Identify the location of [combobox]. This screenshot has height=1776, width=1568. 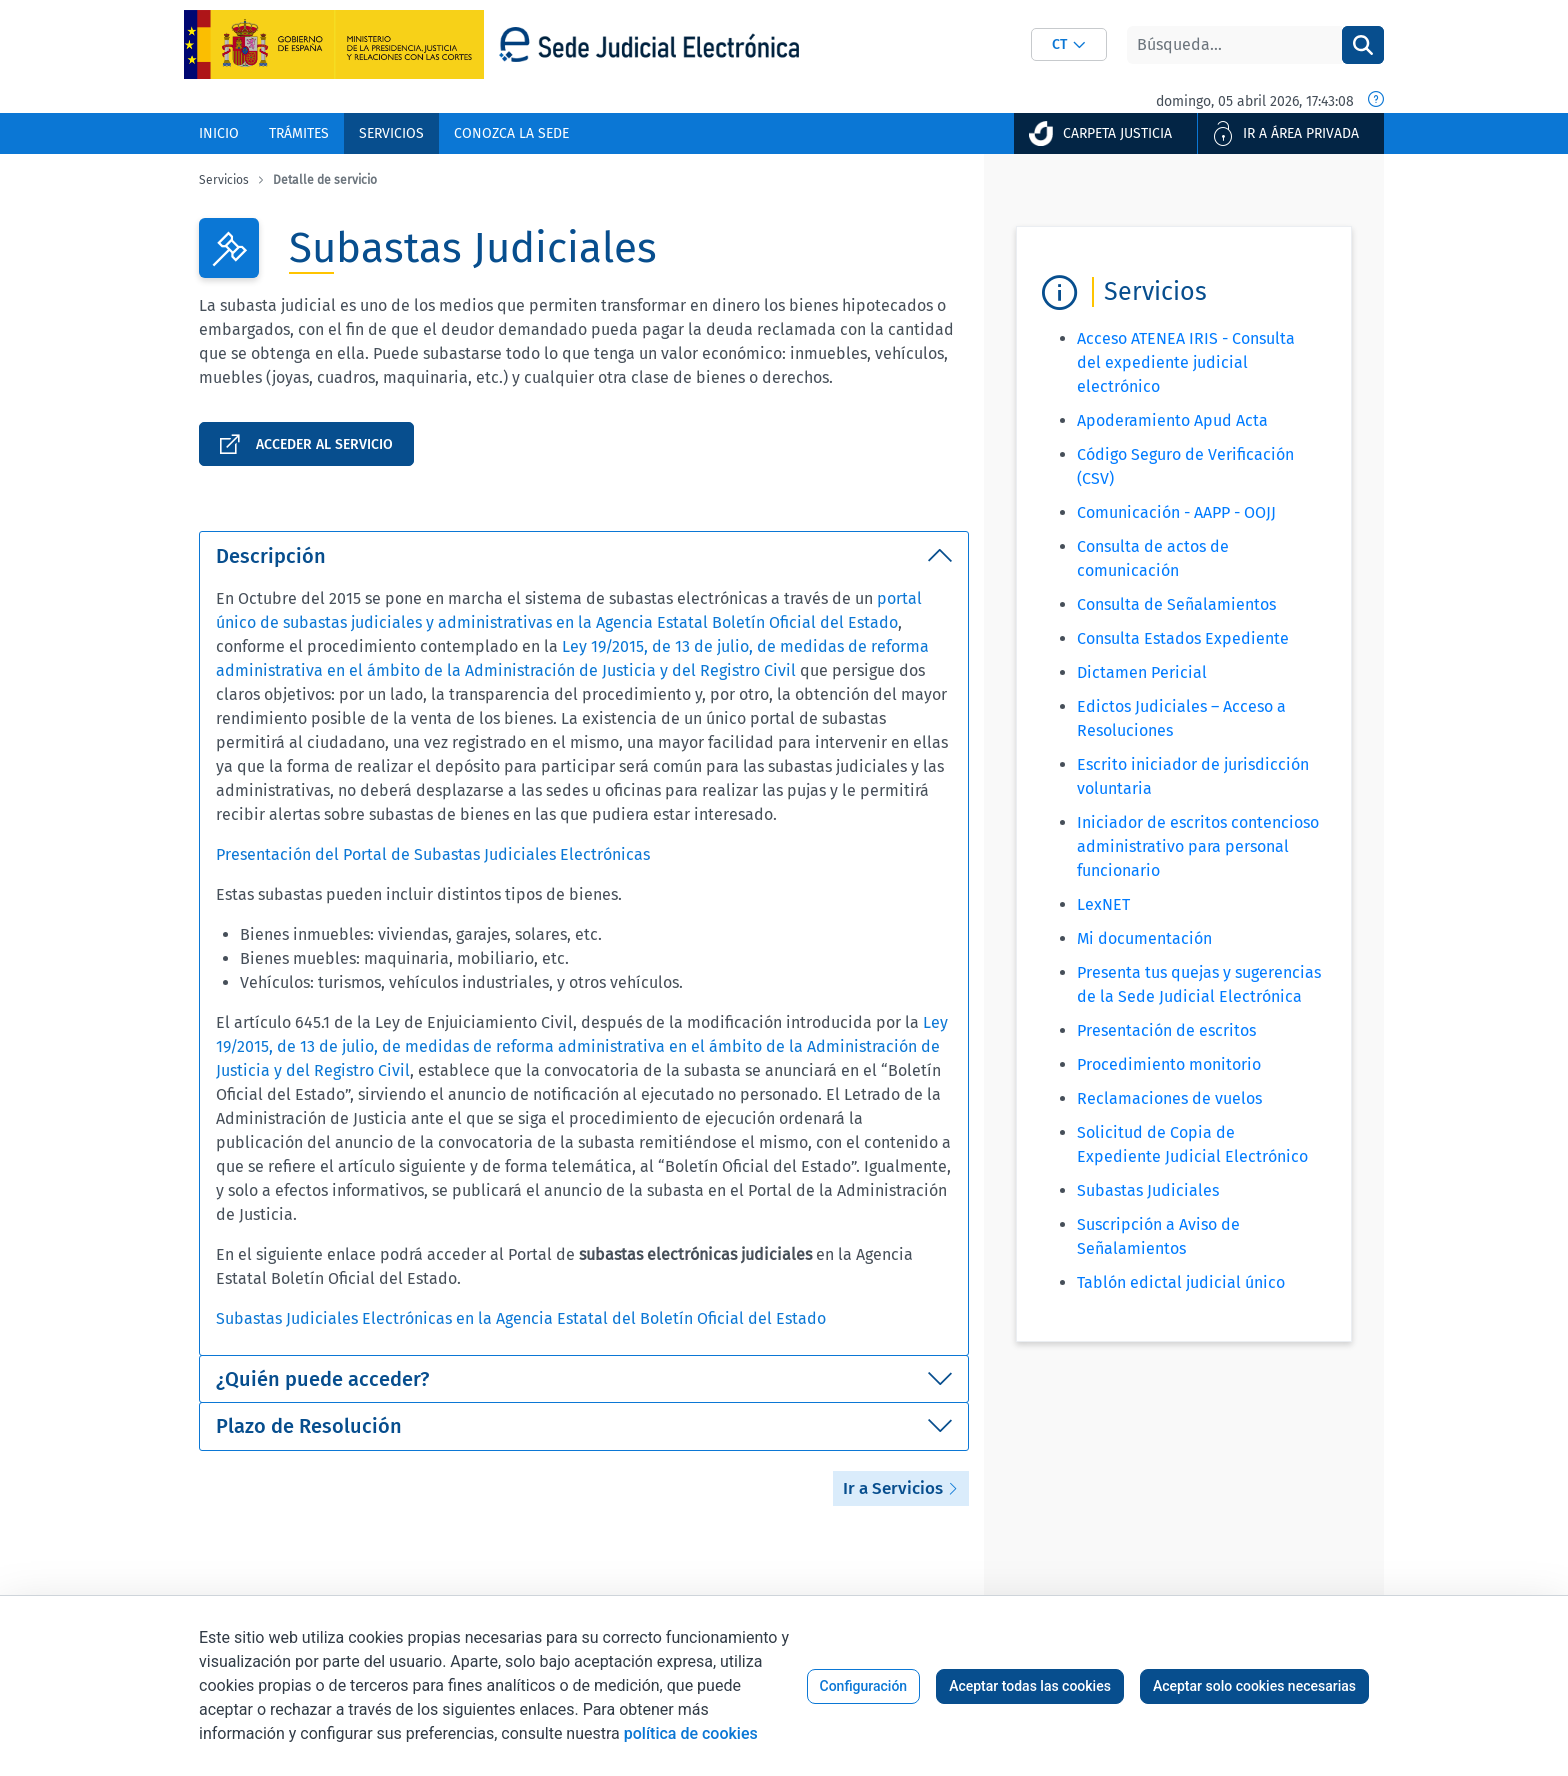
(1069, 44).